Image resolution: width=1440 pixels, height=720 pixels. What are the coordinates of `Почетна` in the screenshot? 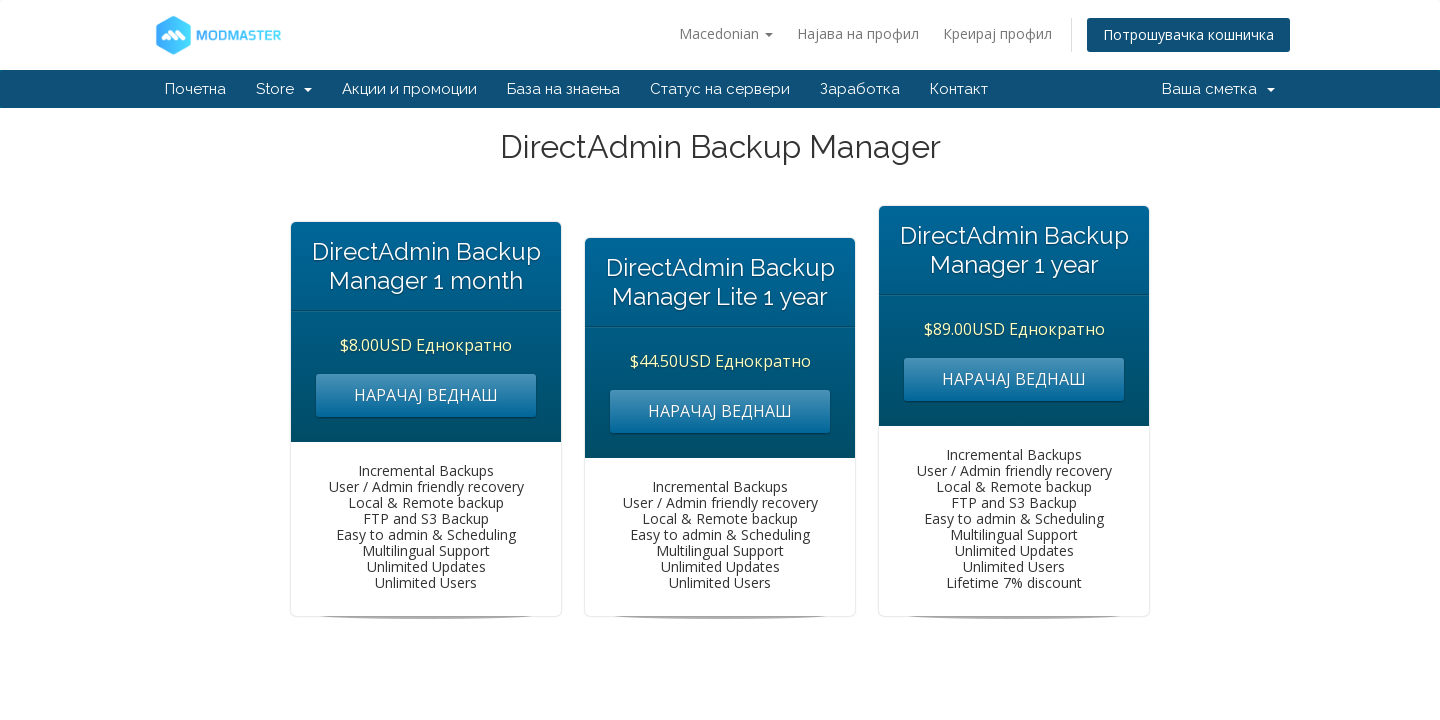 It's located at (195, 89).